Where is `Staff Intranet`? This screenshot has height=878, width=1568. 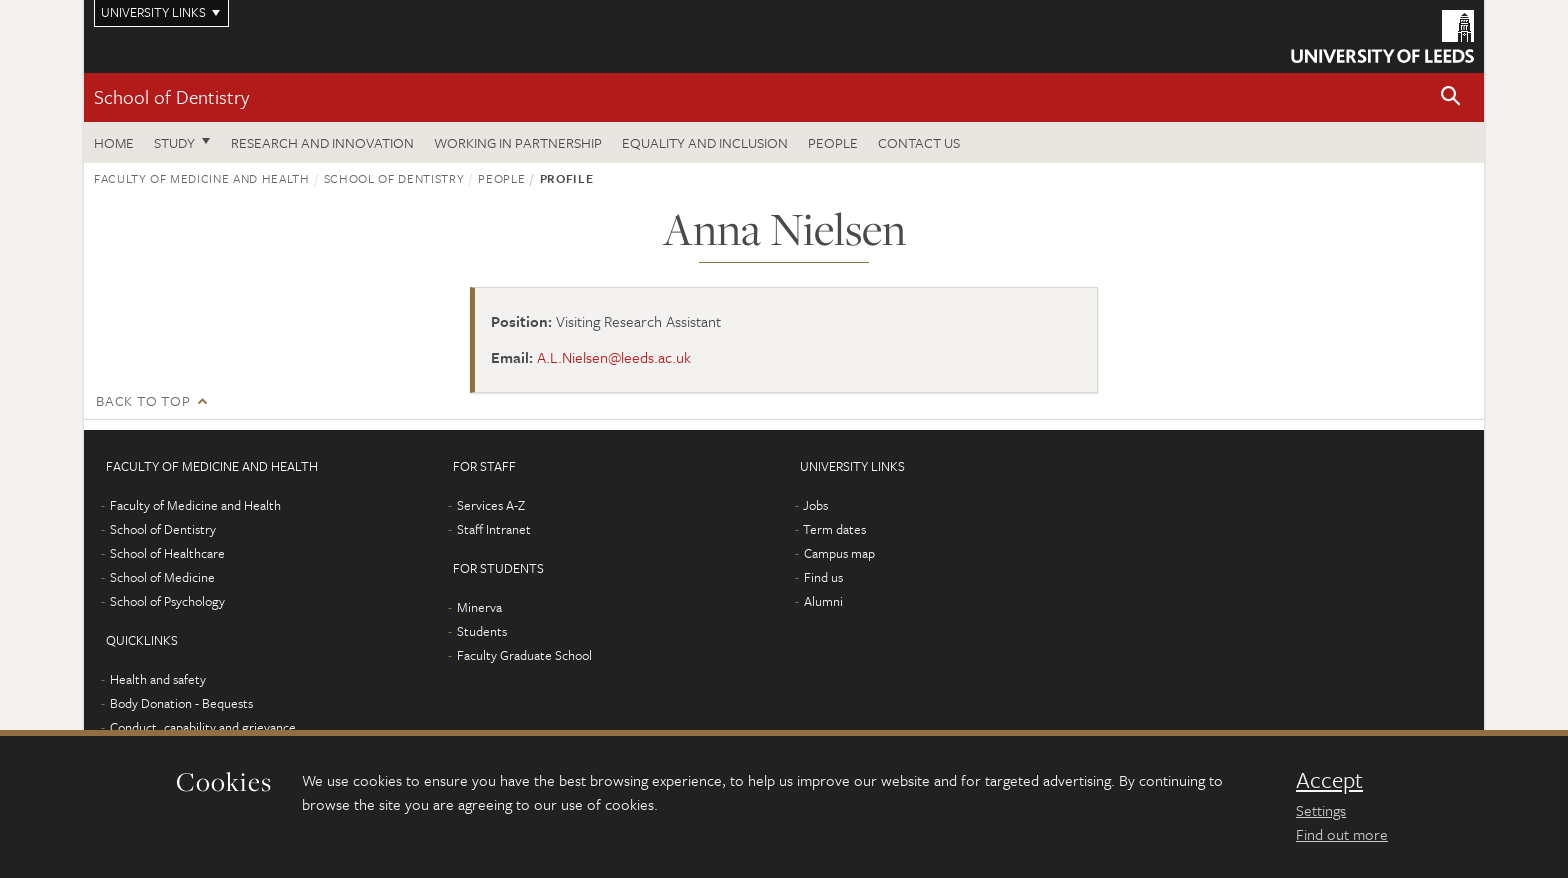 Staff Intranet is located at coordinates (494, 529).